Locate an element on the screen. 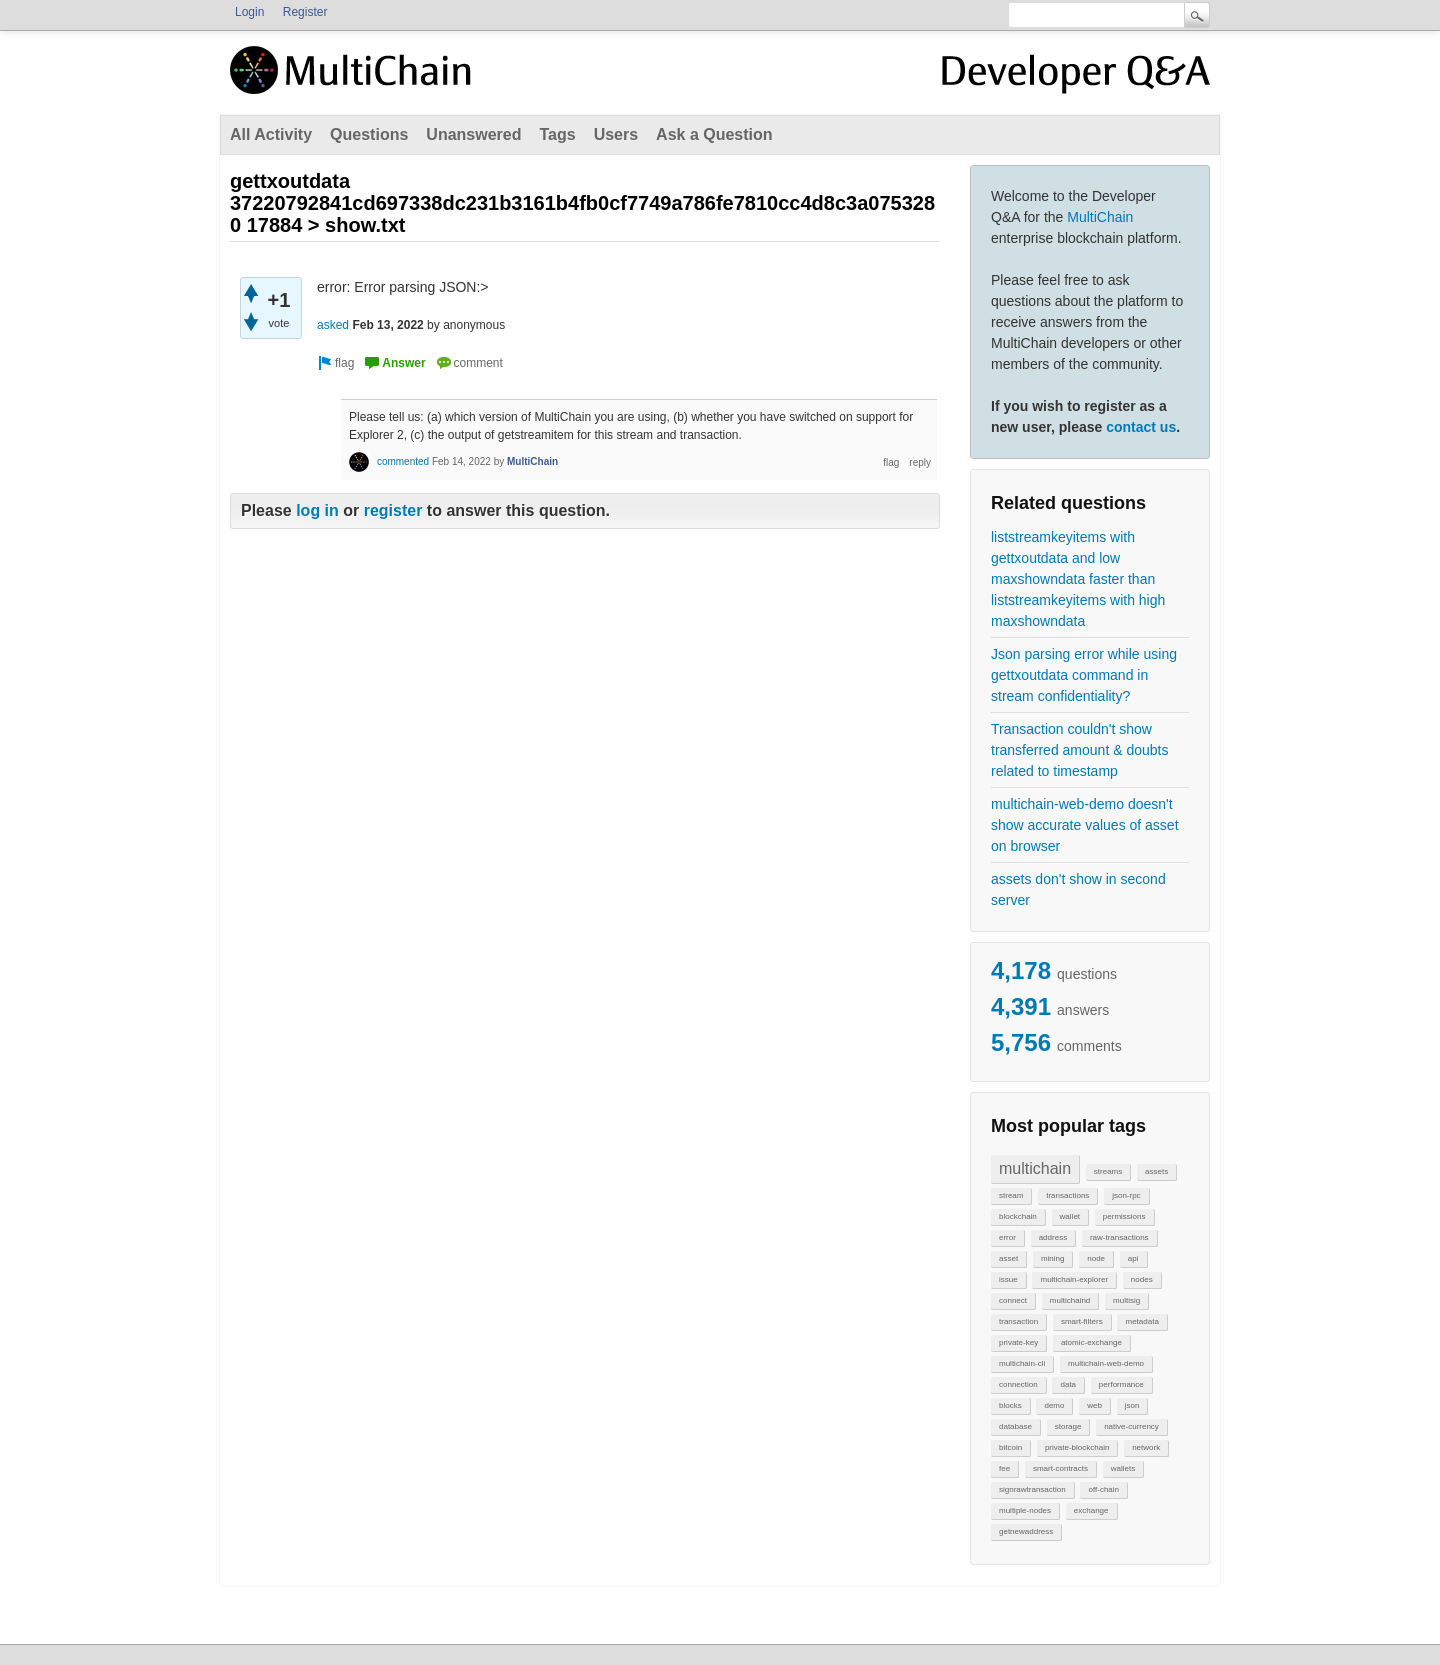 The image size is (1440, 1665). private-blockchain is located at coordinates (1077, 1447).